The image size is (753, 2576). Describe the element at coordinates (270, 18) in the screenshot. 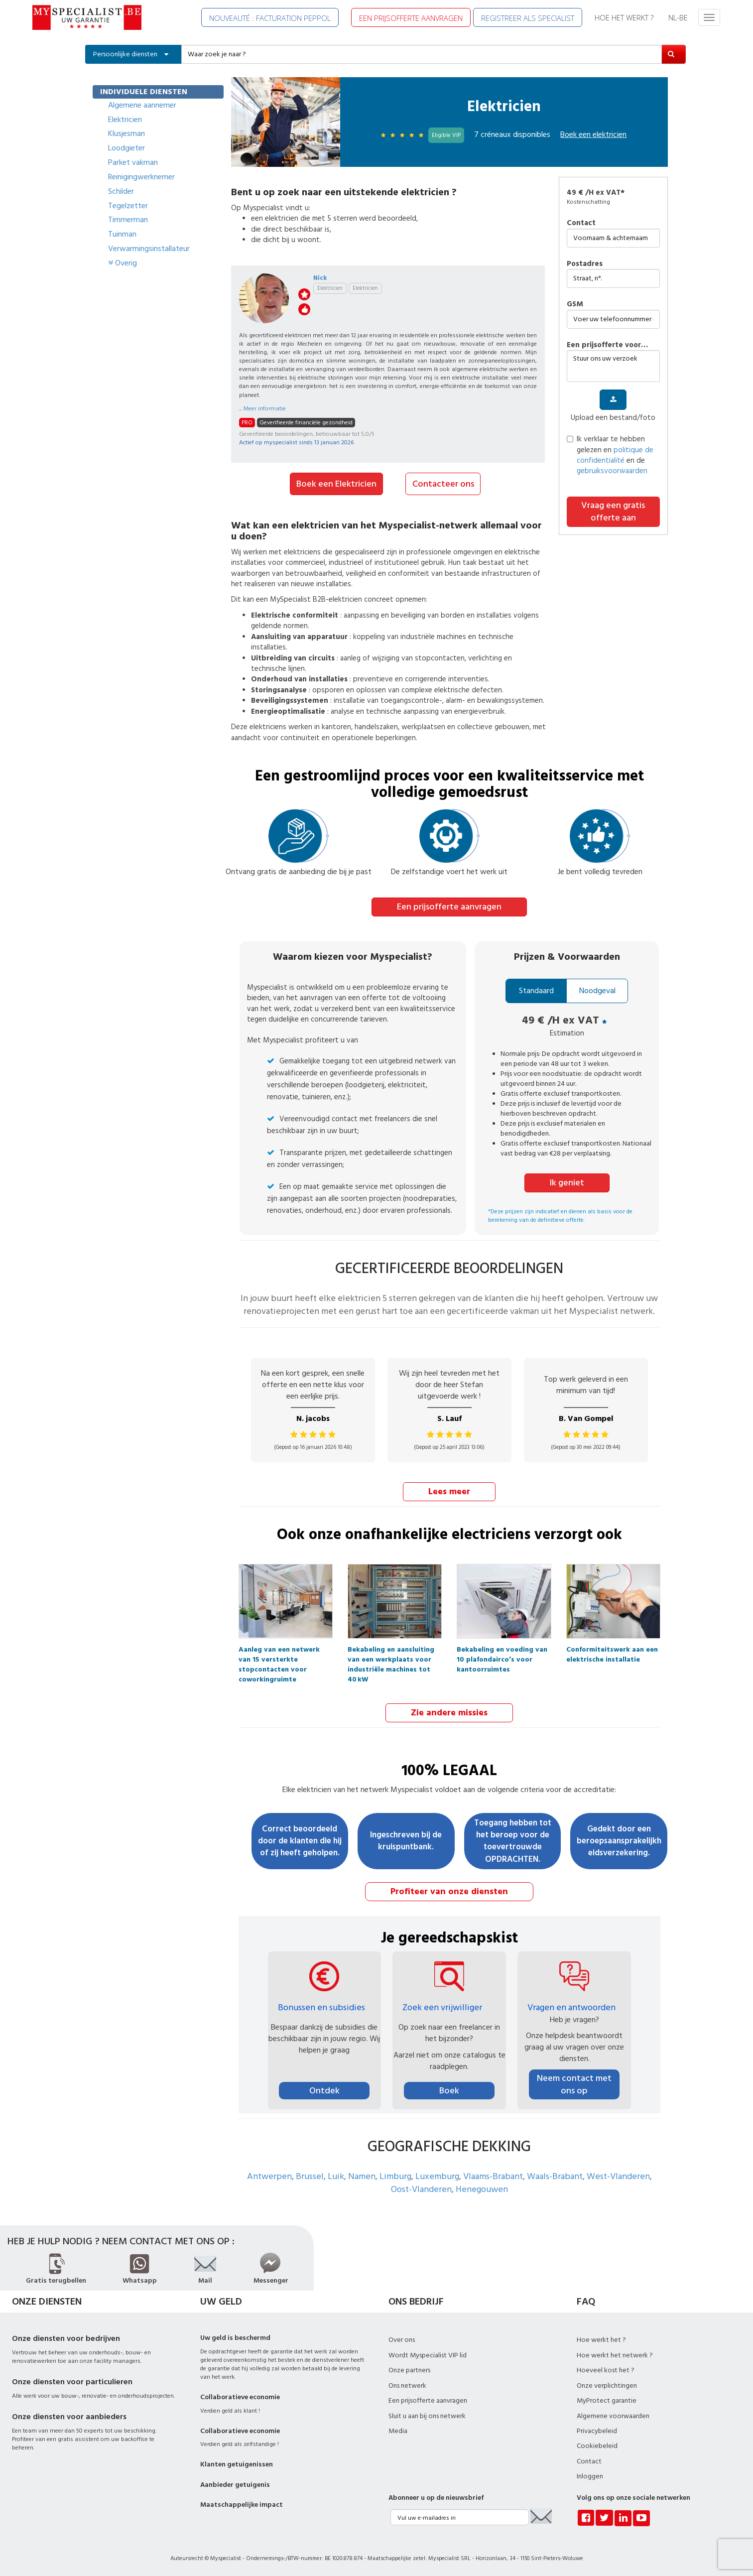

I see `NOUVEAUTÉ : FACTURATION PEPPOL` at that location.